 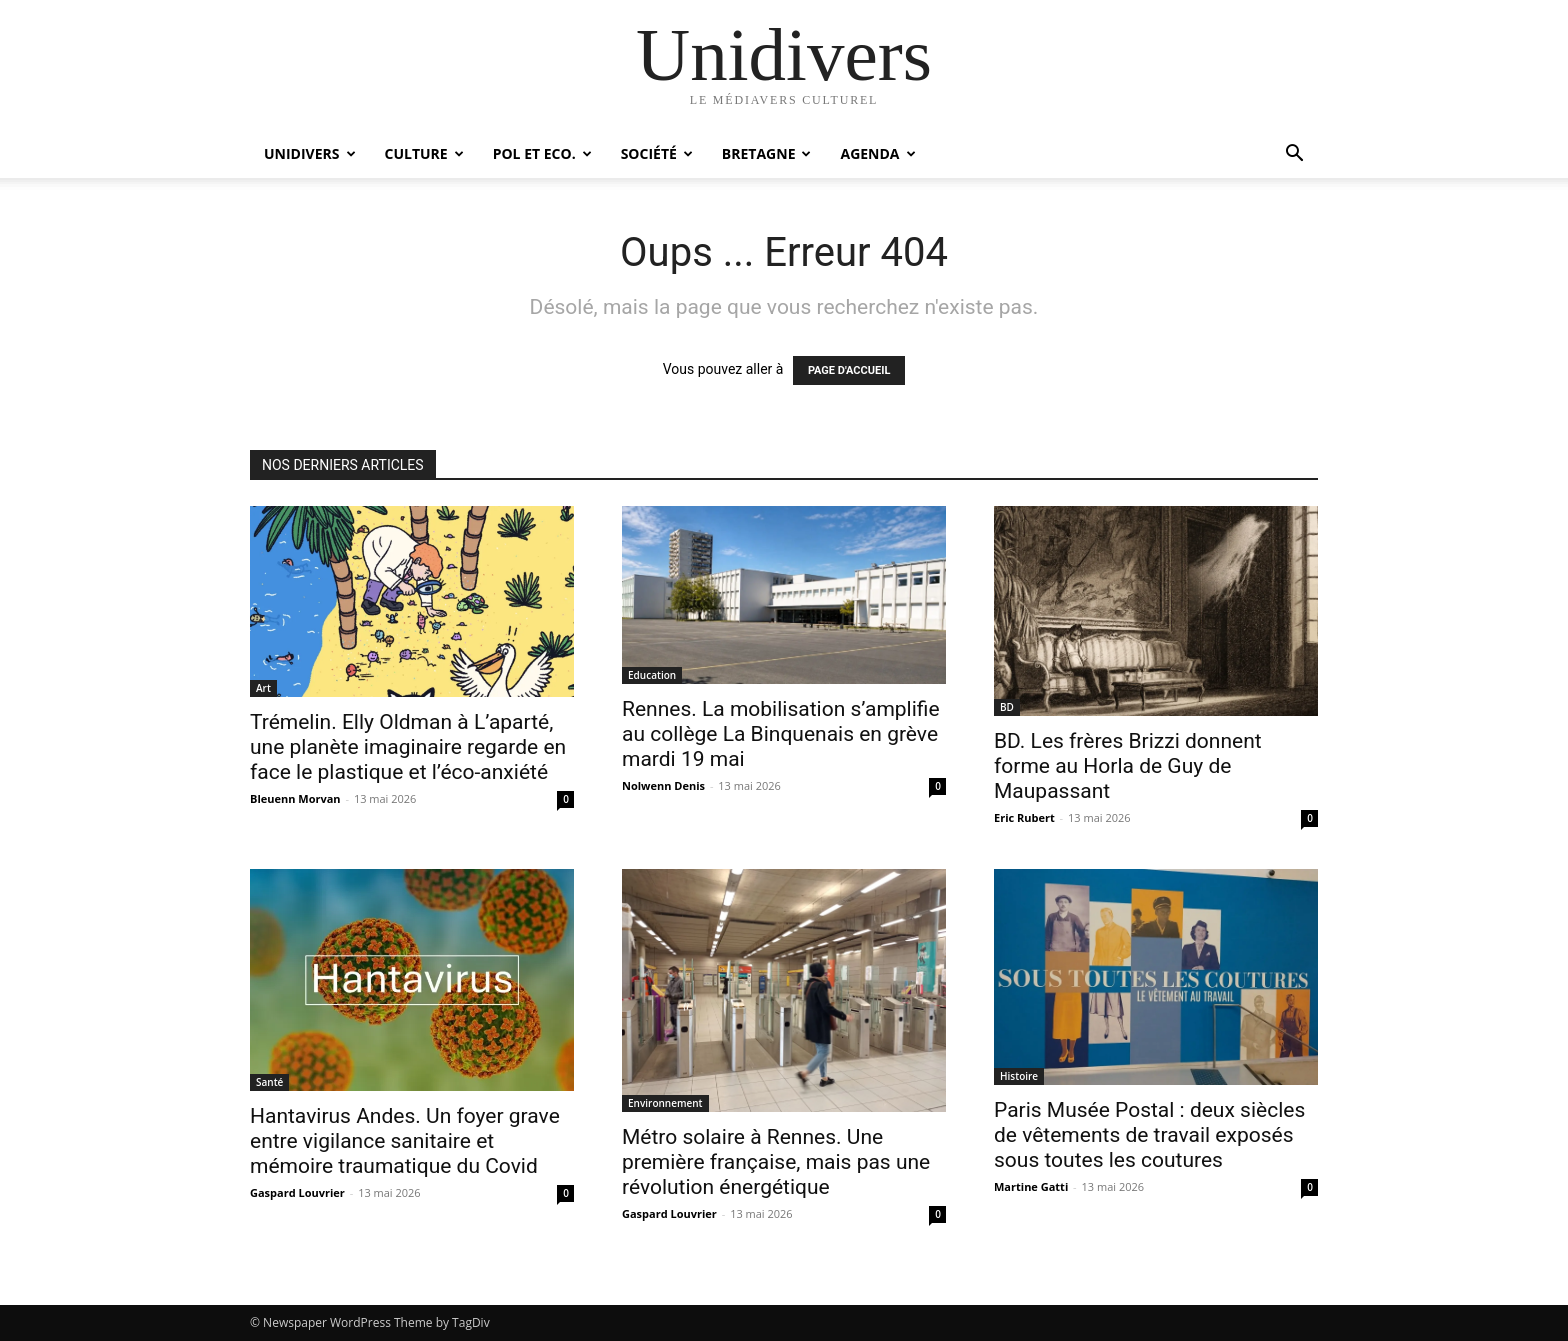 What do you see at coordinates (652, 675) in the screenshot?
I see `Education` at bounding box center [652, 675].